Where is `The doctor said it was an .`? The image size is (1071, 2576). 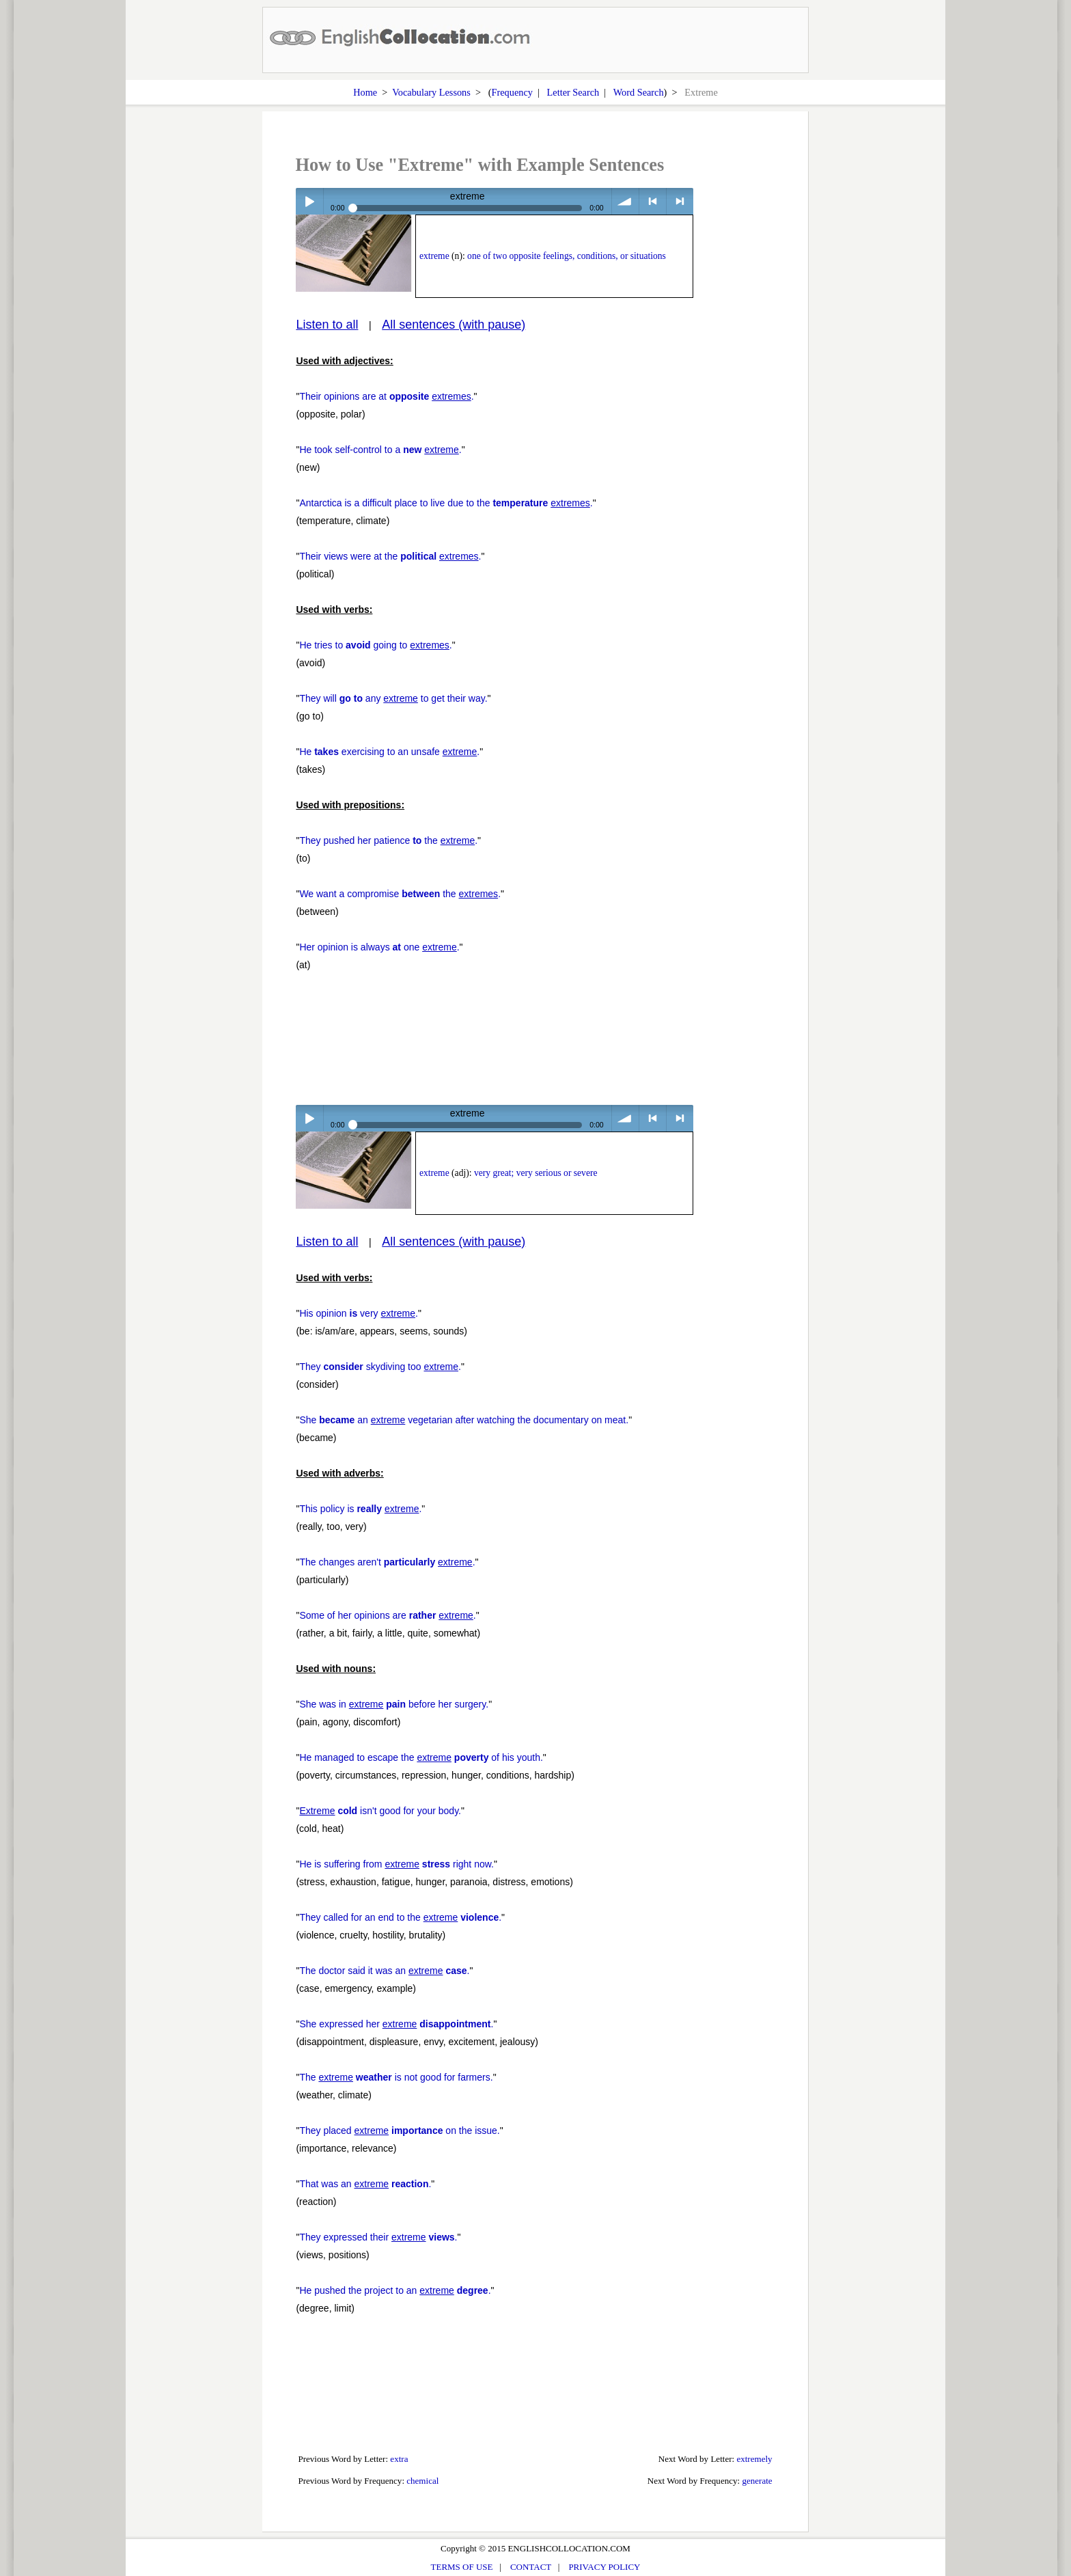
The doctor said it was an . is located at coordinates (384, 1970).